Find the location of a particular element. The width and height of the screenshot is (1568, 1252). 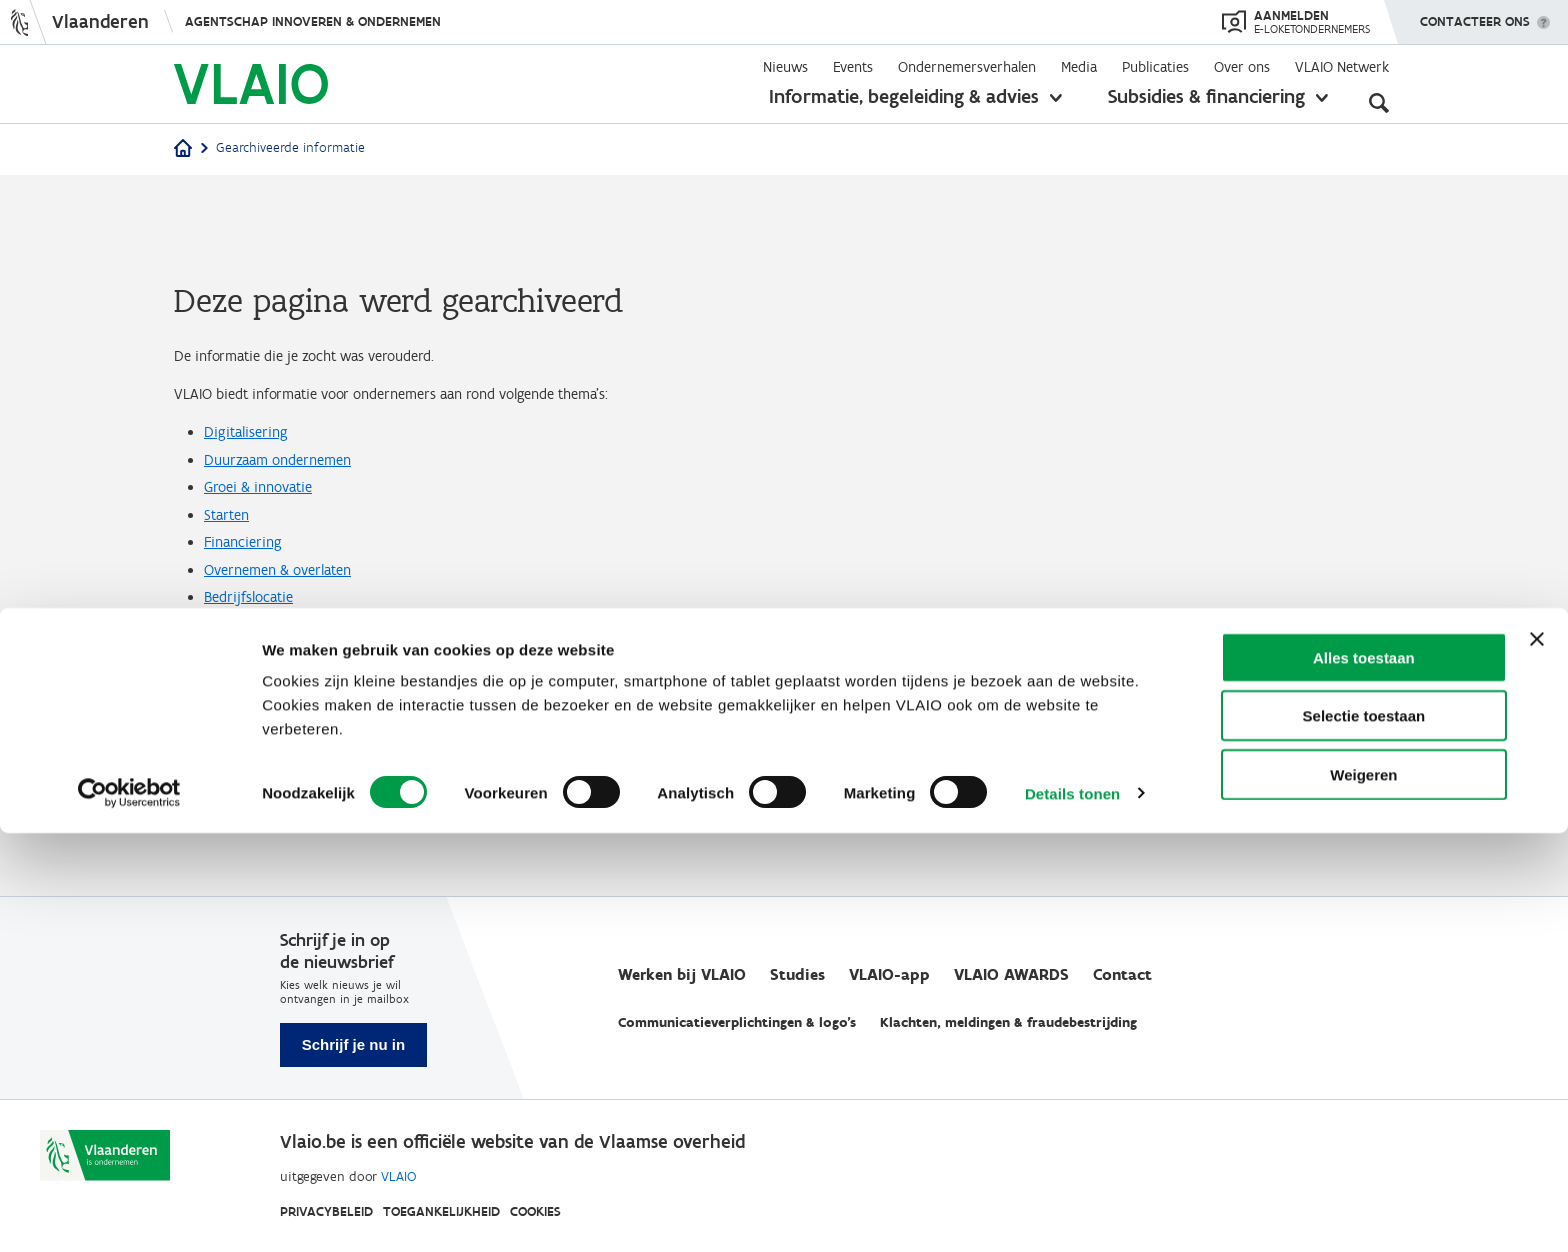

VLAIO AWARDS is located at coordinates (1011, 974).